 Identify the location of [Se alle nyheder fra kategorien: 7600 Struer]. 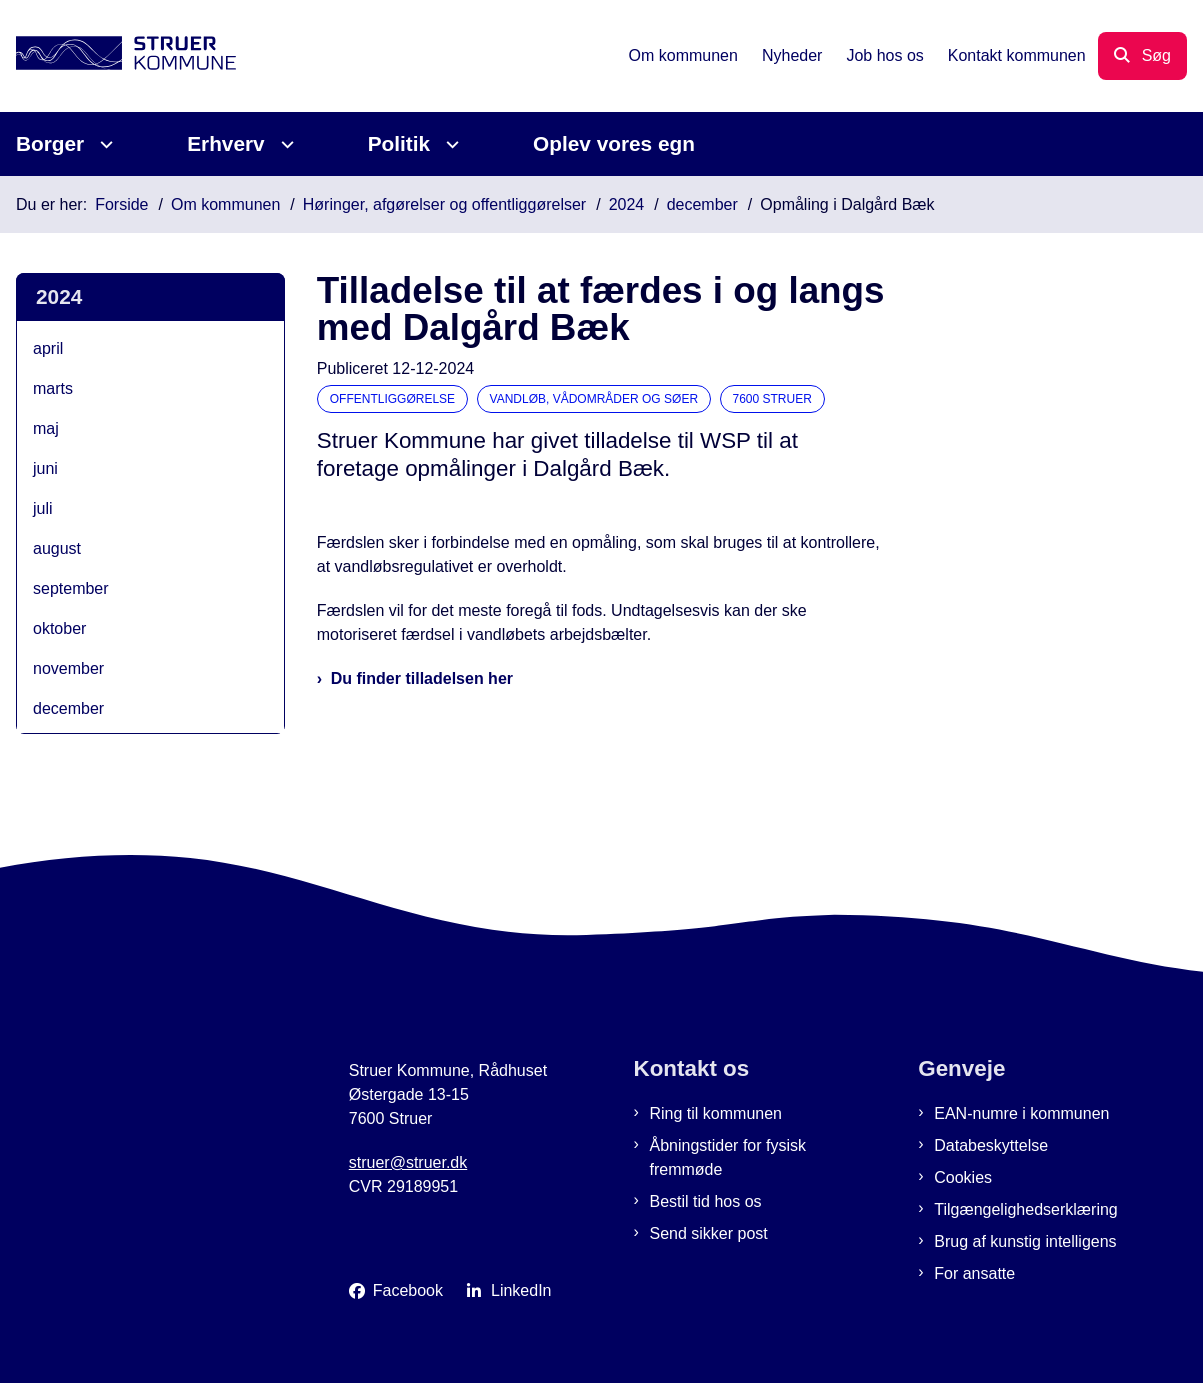
(774, 397).